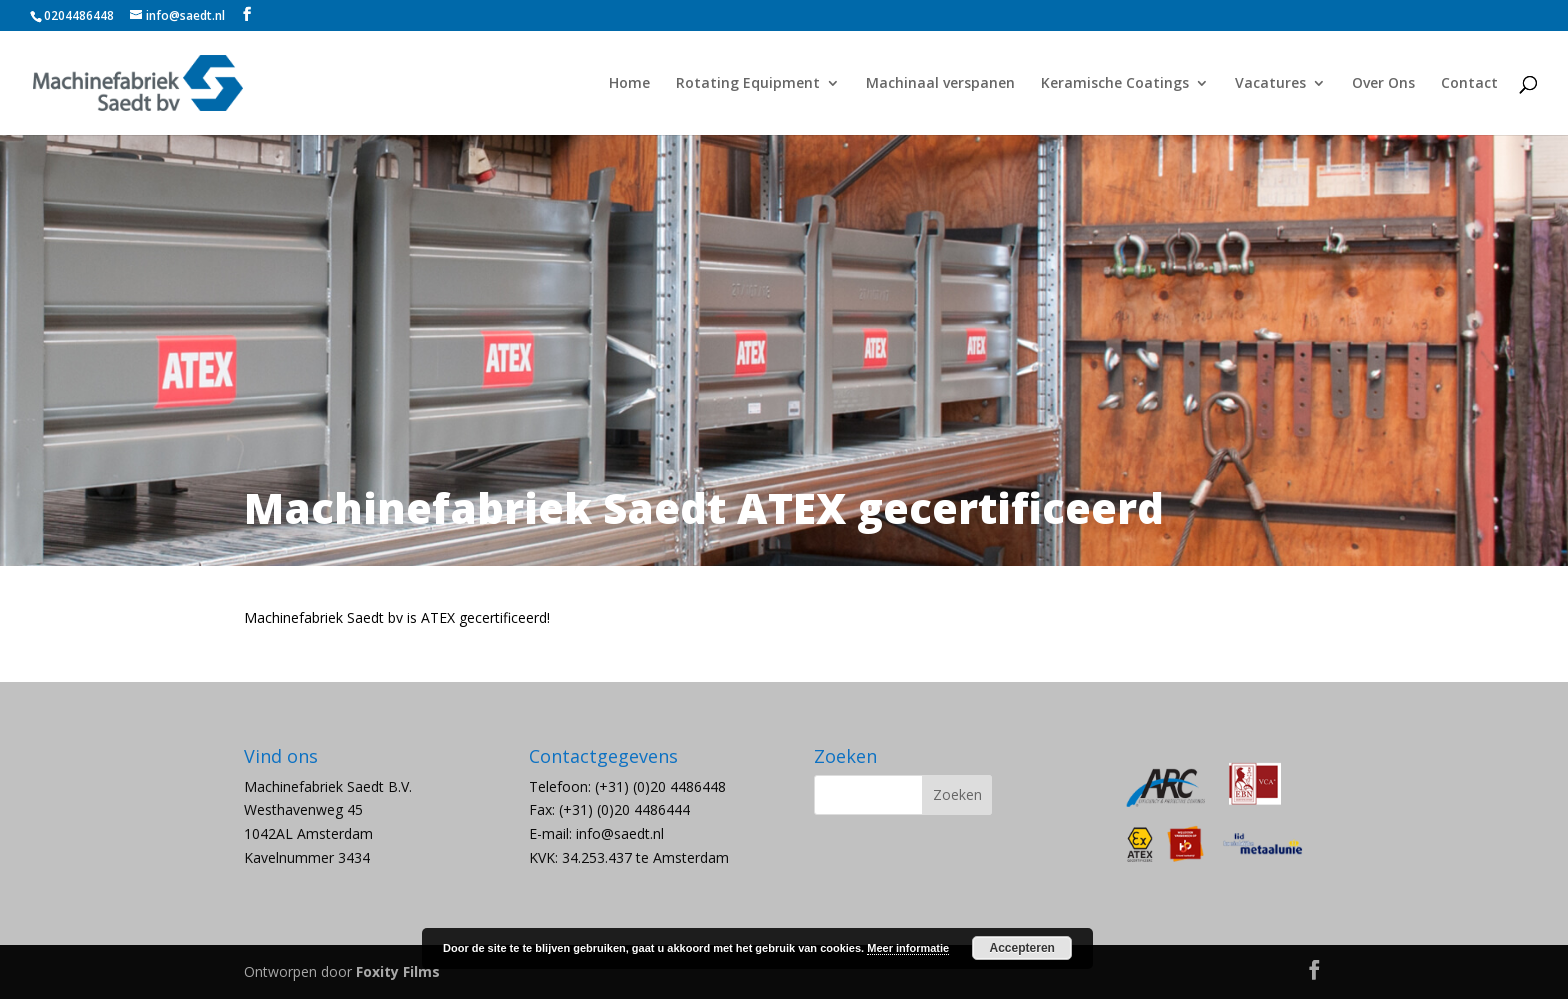  What do you see at coordinates (1022, 948) in the screenshot?
I see `Accepteren` at bounding box center [1022, 948].